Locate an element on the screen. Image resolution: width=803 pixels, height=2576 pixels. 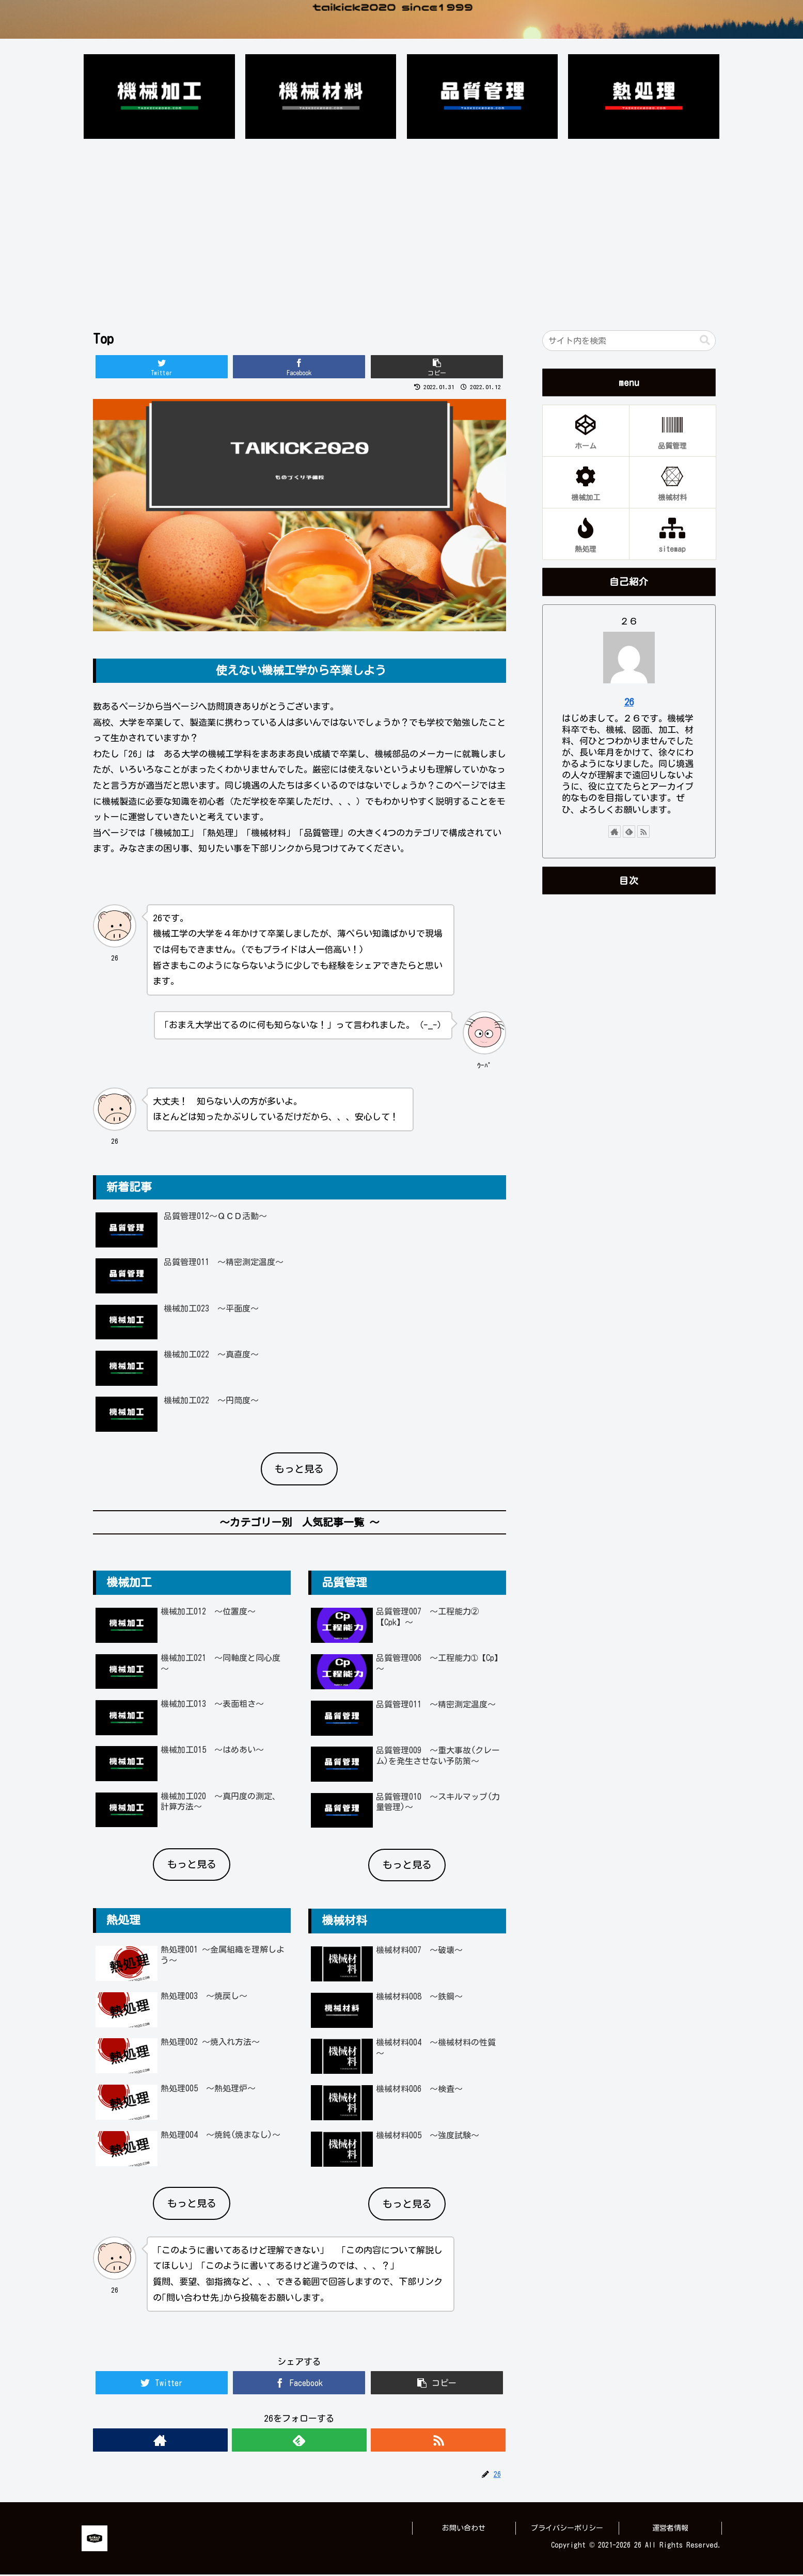
お問い合わせ is located at coordinates (463, 2529).